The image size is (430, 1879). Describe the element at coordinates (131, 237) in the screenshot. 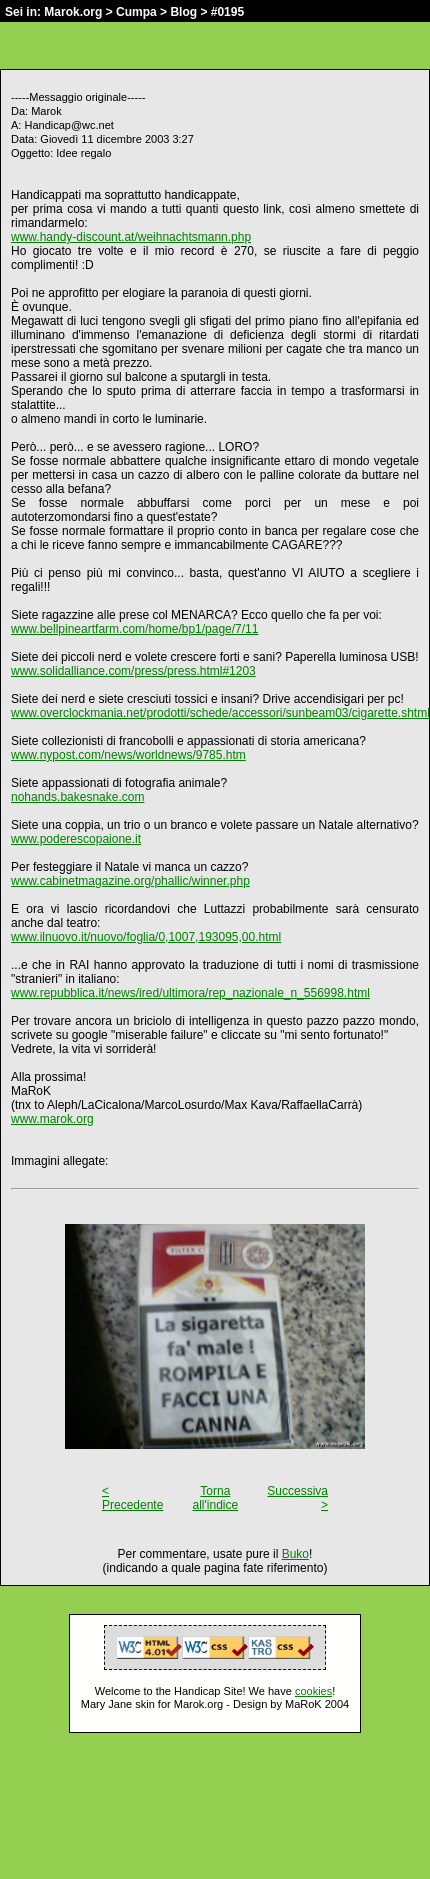

I see `www.handy-discount.at/weihnachtsmann.php` at that location.